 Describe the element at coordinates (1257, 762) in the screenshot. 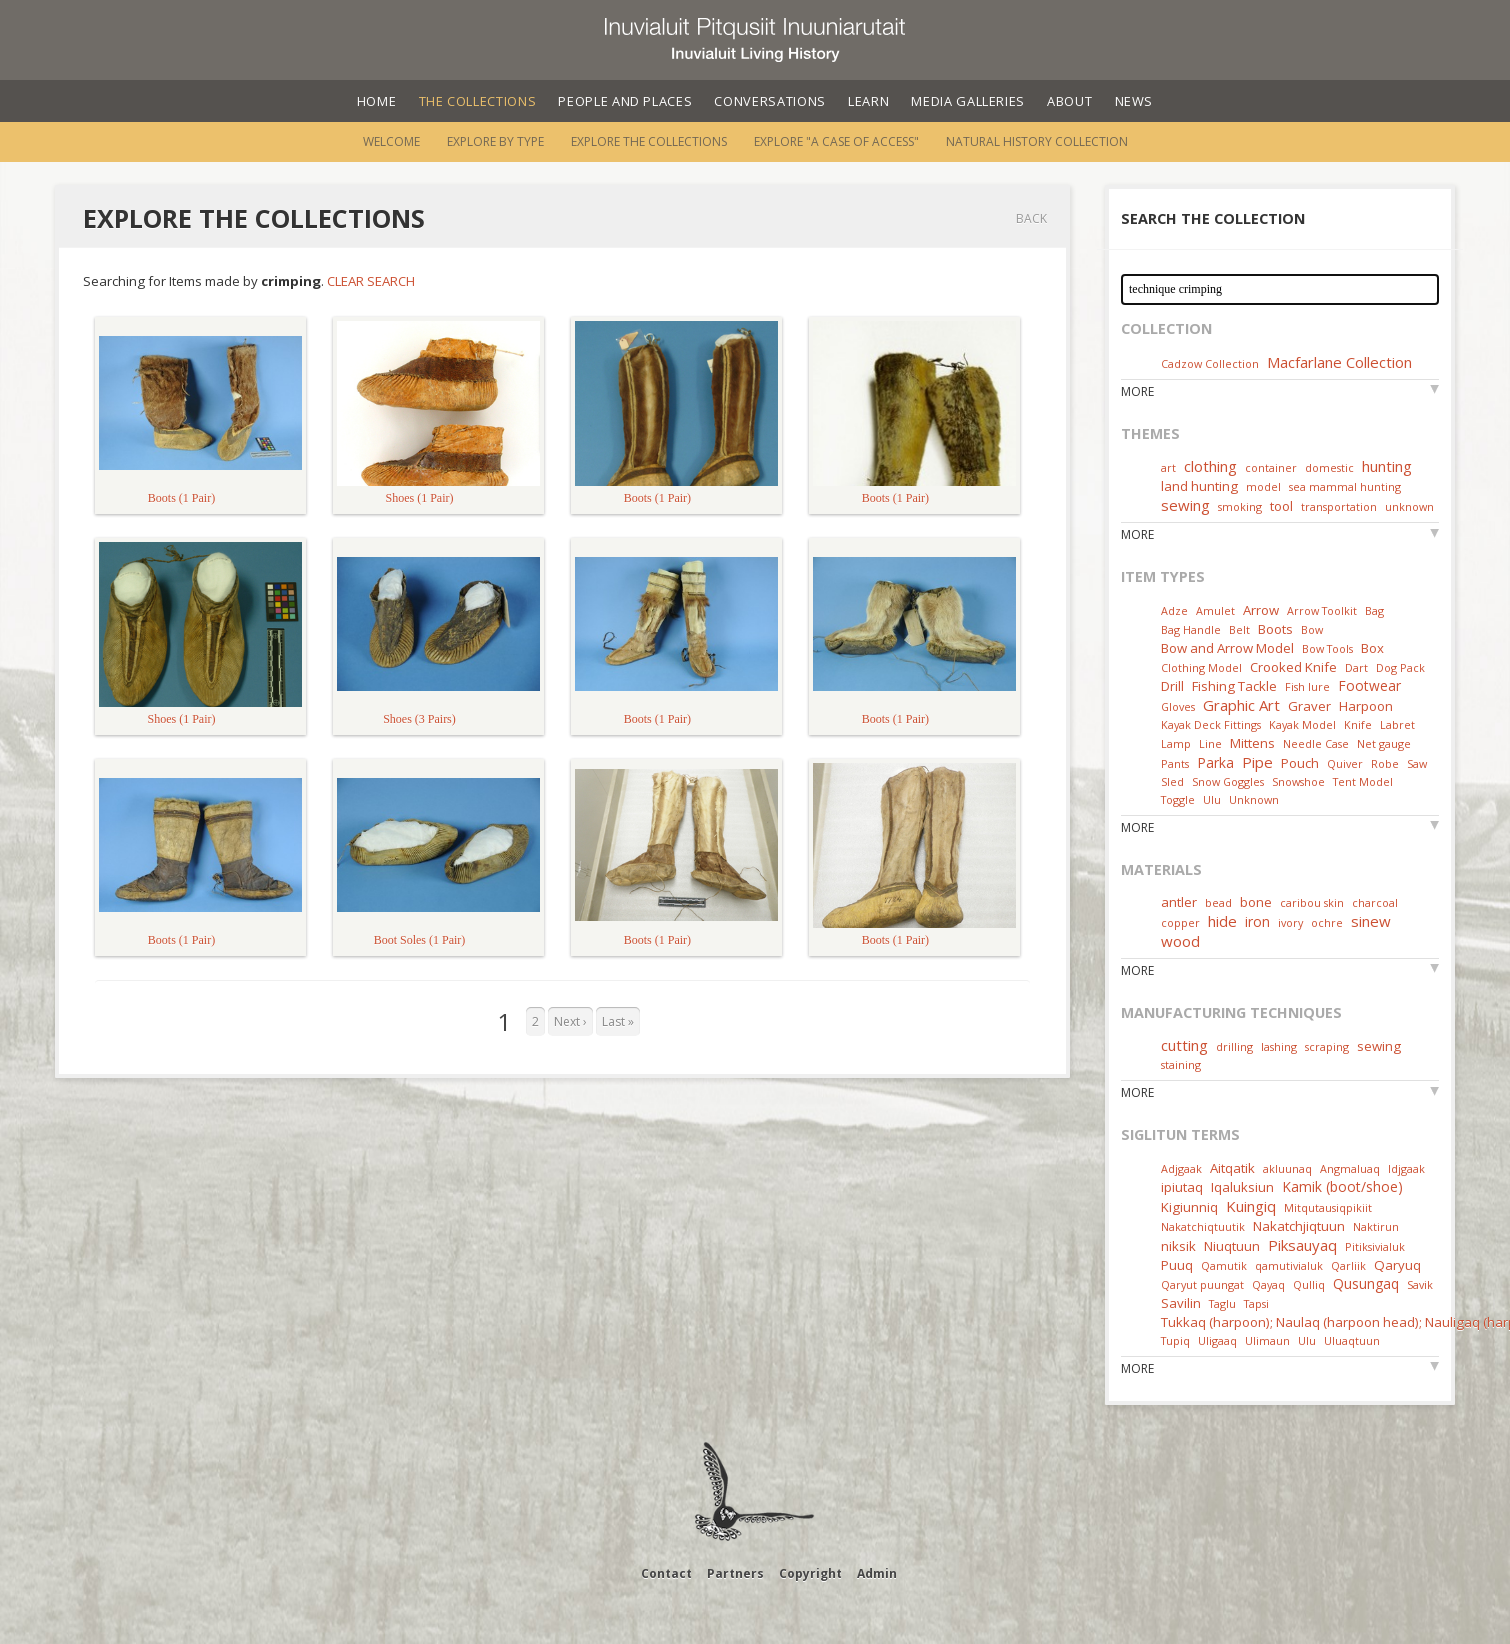

I see `Pipe` at that location.